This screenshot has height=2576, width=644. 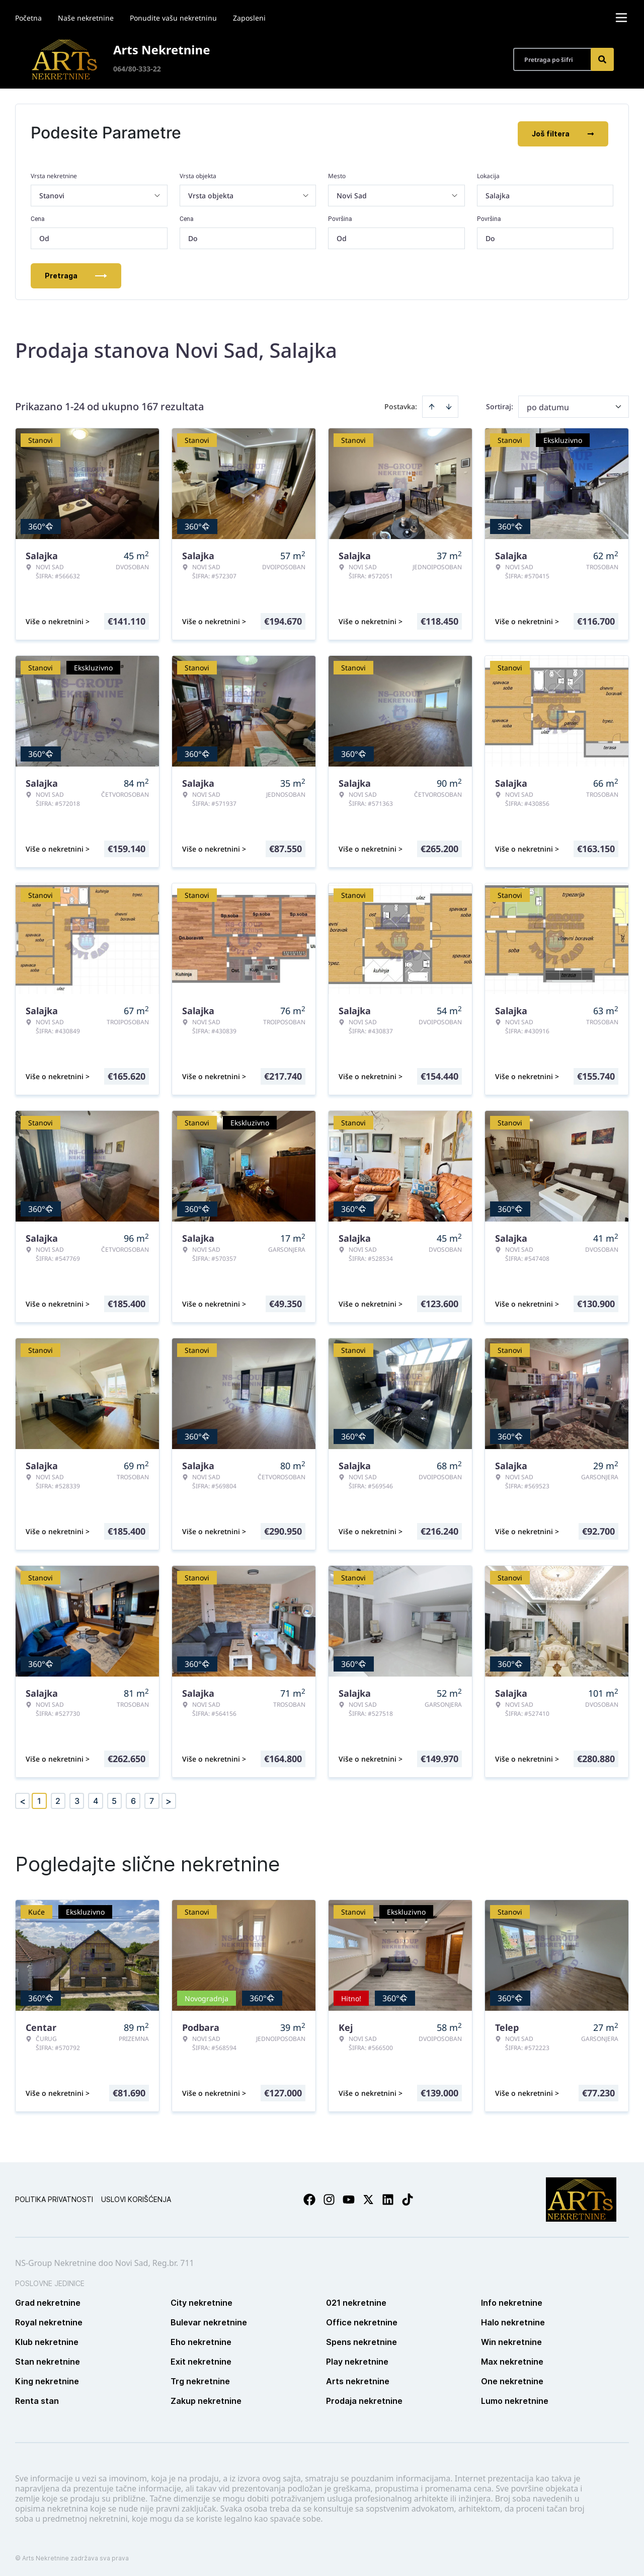 I want to click on Salajka, so click(x=498, y=193).